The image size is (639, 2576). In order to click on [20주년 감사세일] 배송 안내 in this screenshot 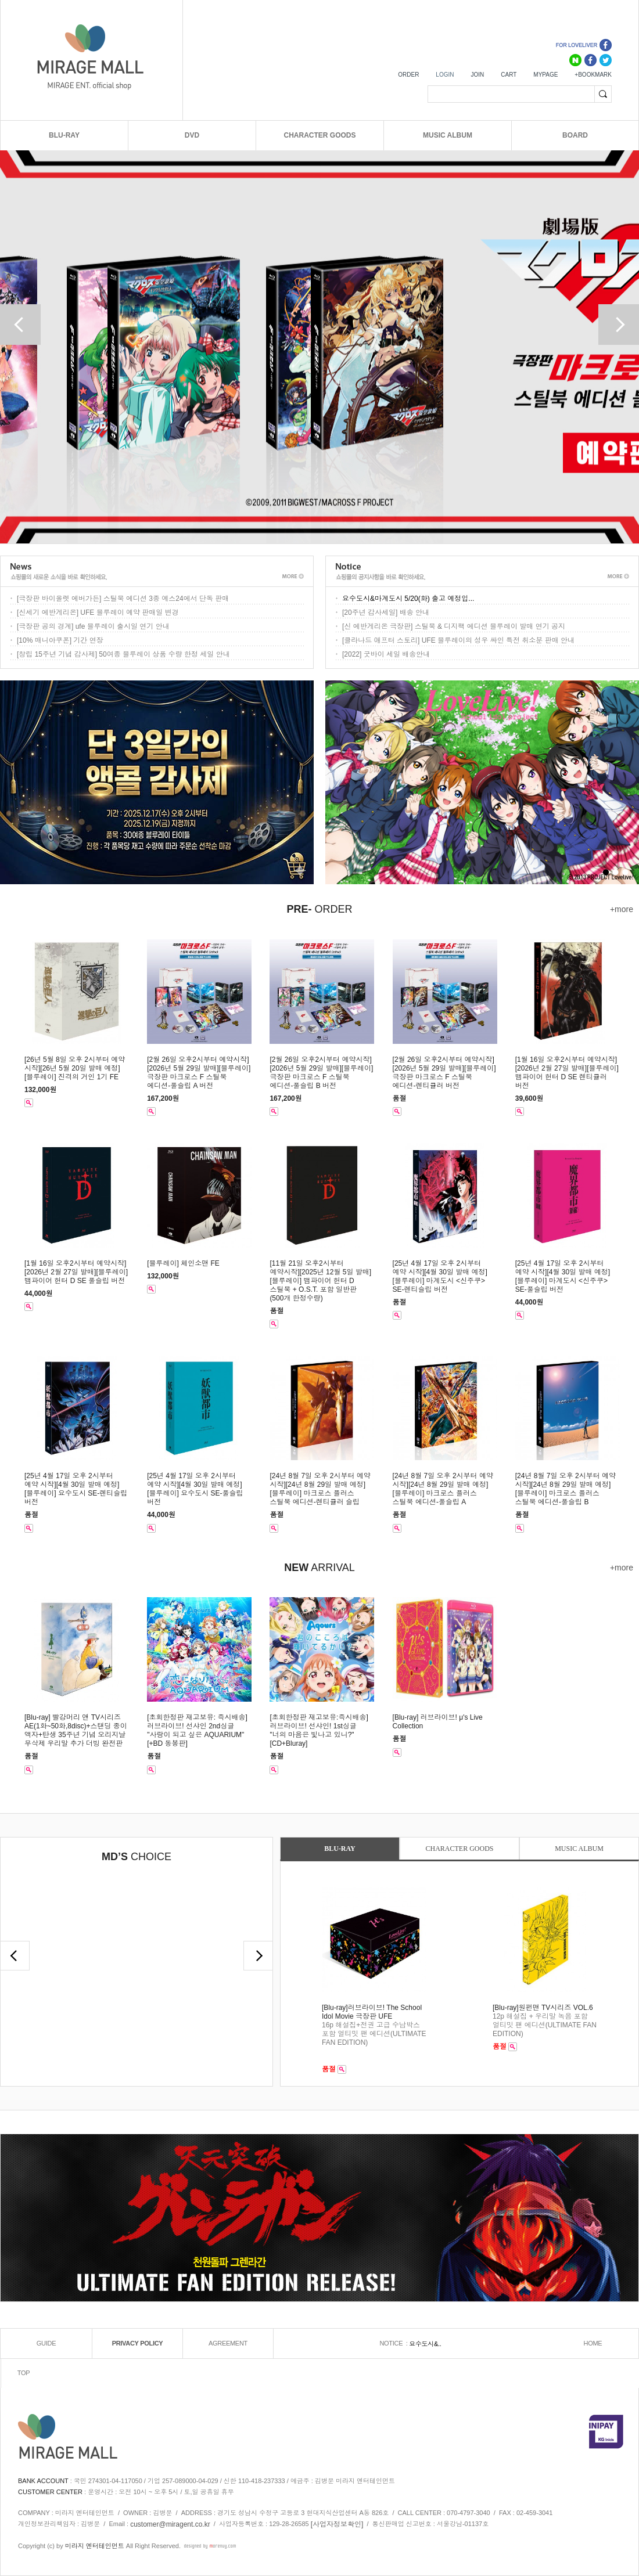, I will do `click(385, 612)`.